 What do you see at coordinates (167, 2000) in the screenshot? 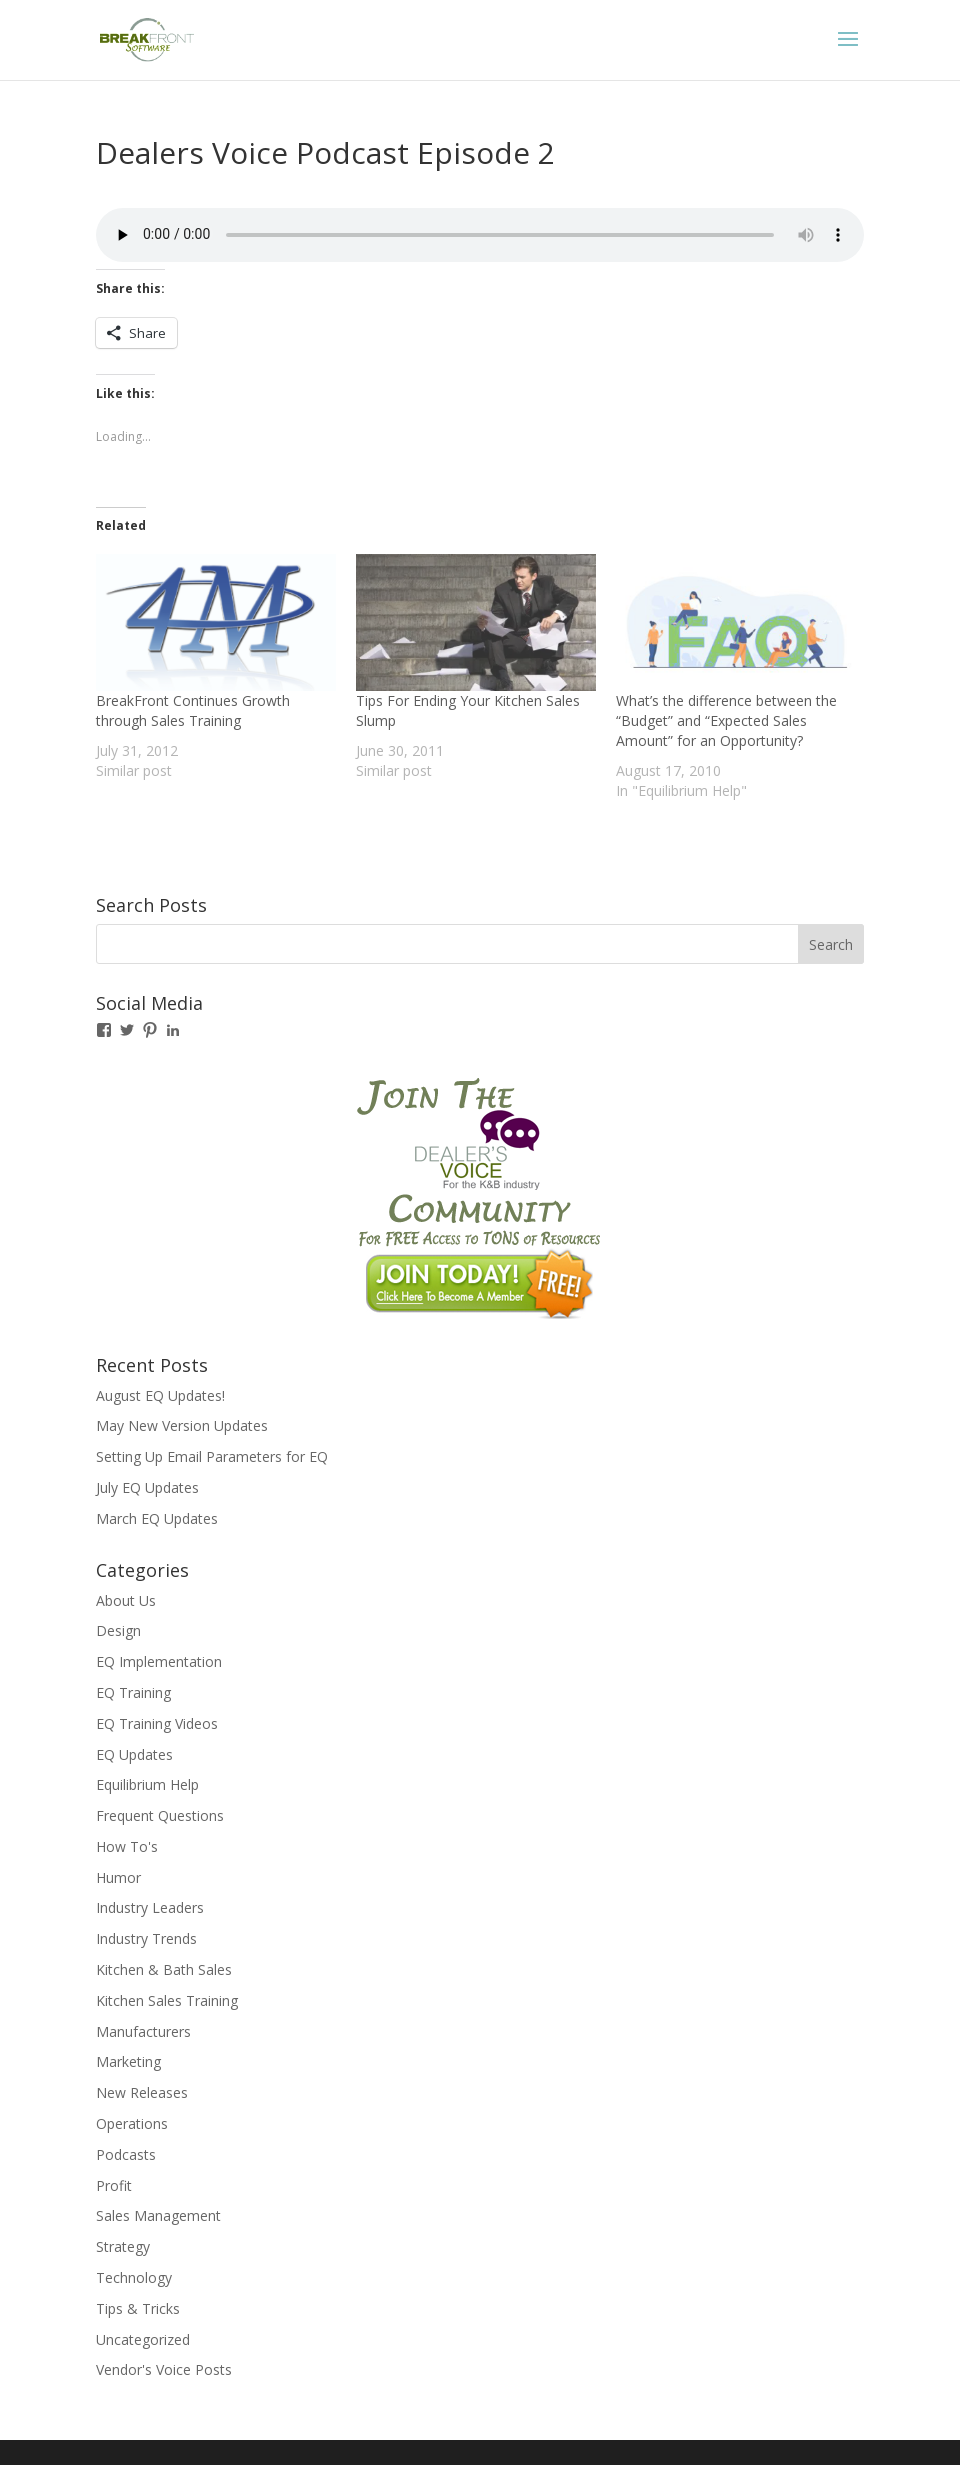
I see `Kitchen Sales Training` at bounding box center [167, 2000].